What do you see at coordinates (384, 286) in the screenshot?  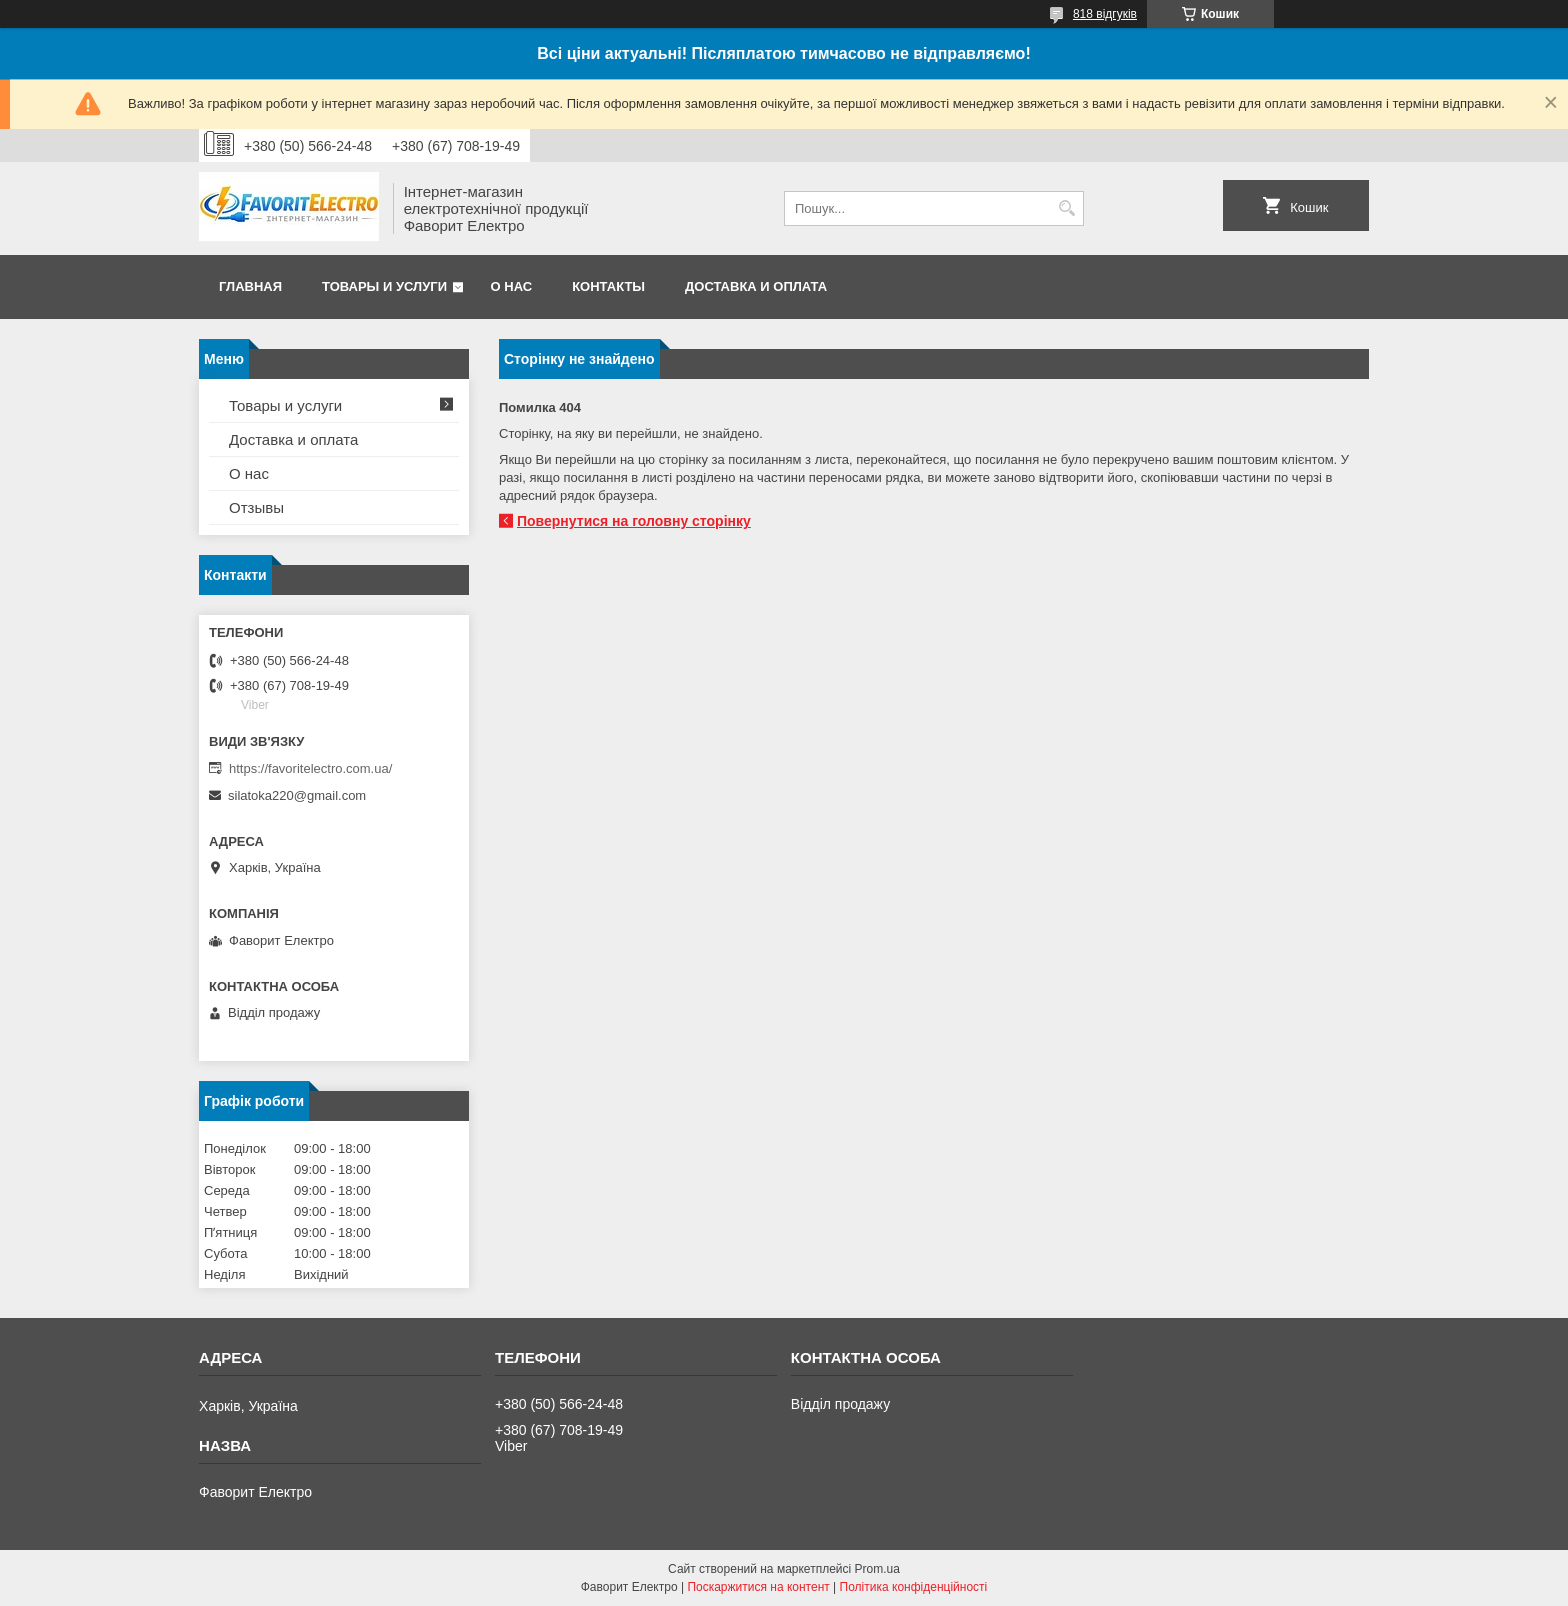 I see `Товары и услуги` at bounding box center [384, 286].